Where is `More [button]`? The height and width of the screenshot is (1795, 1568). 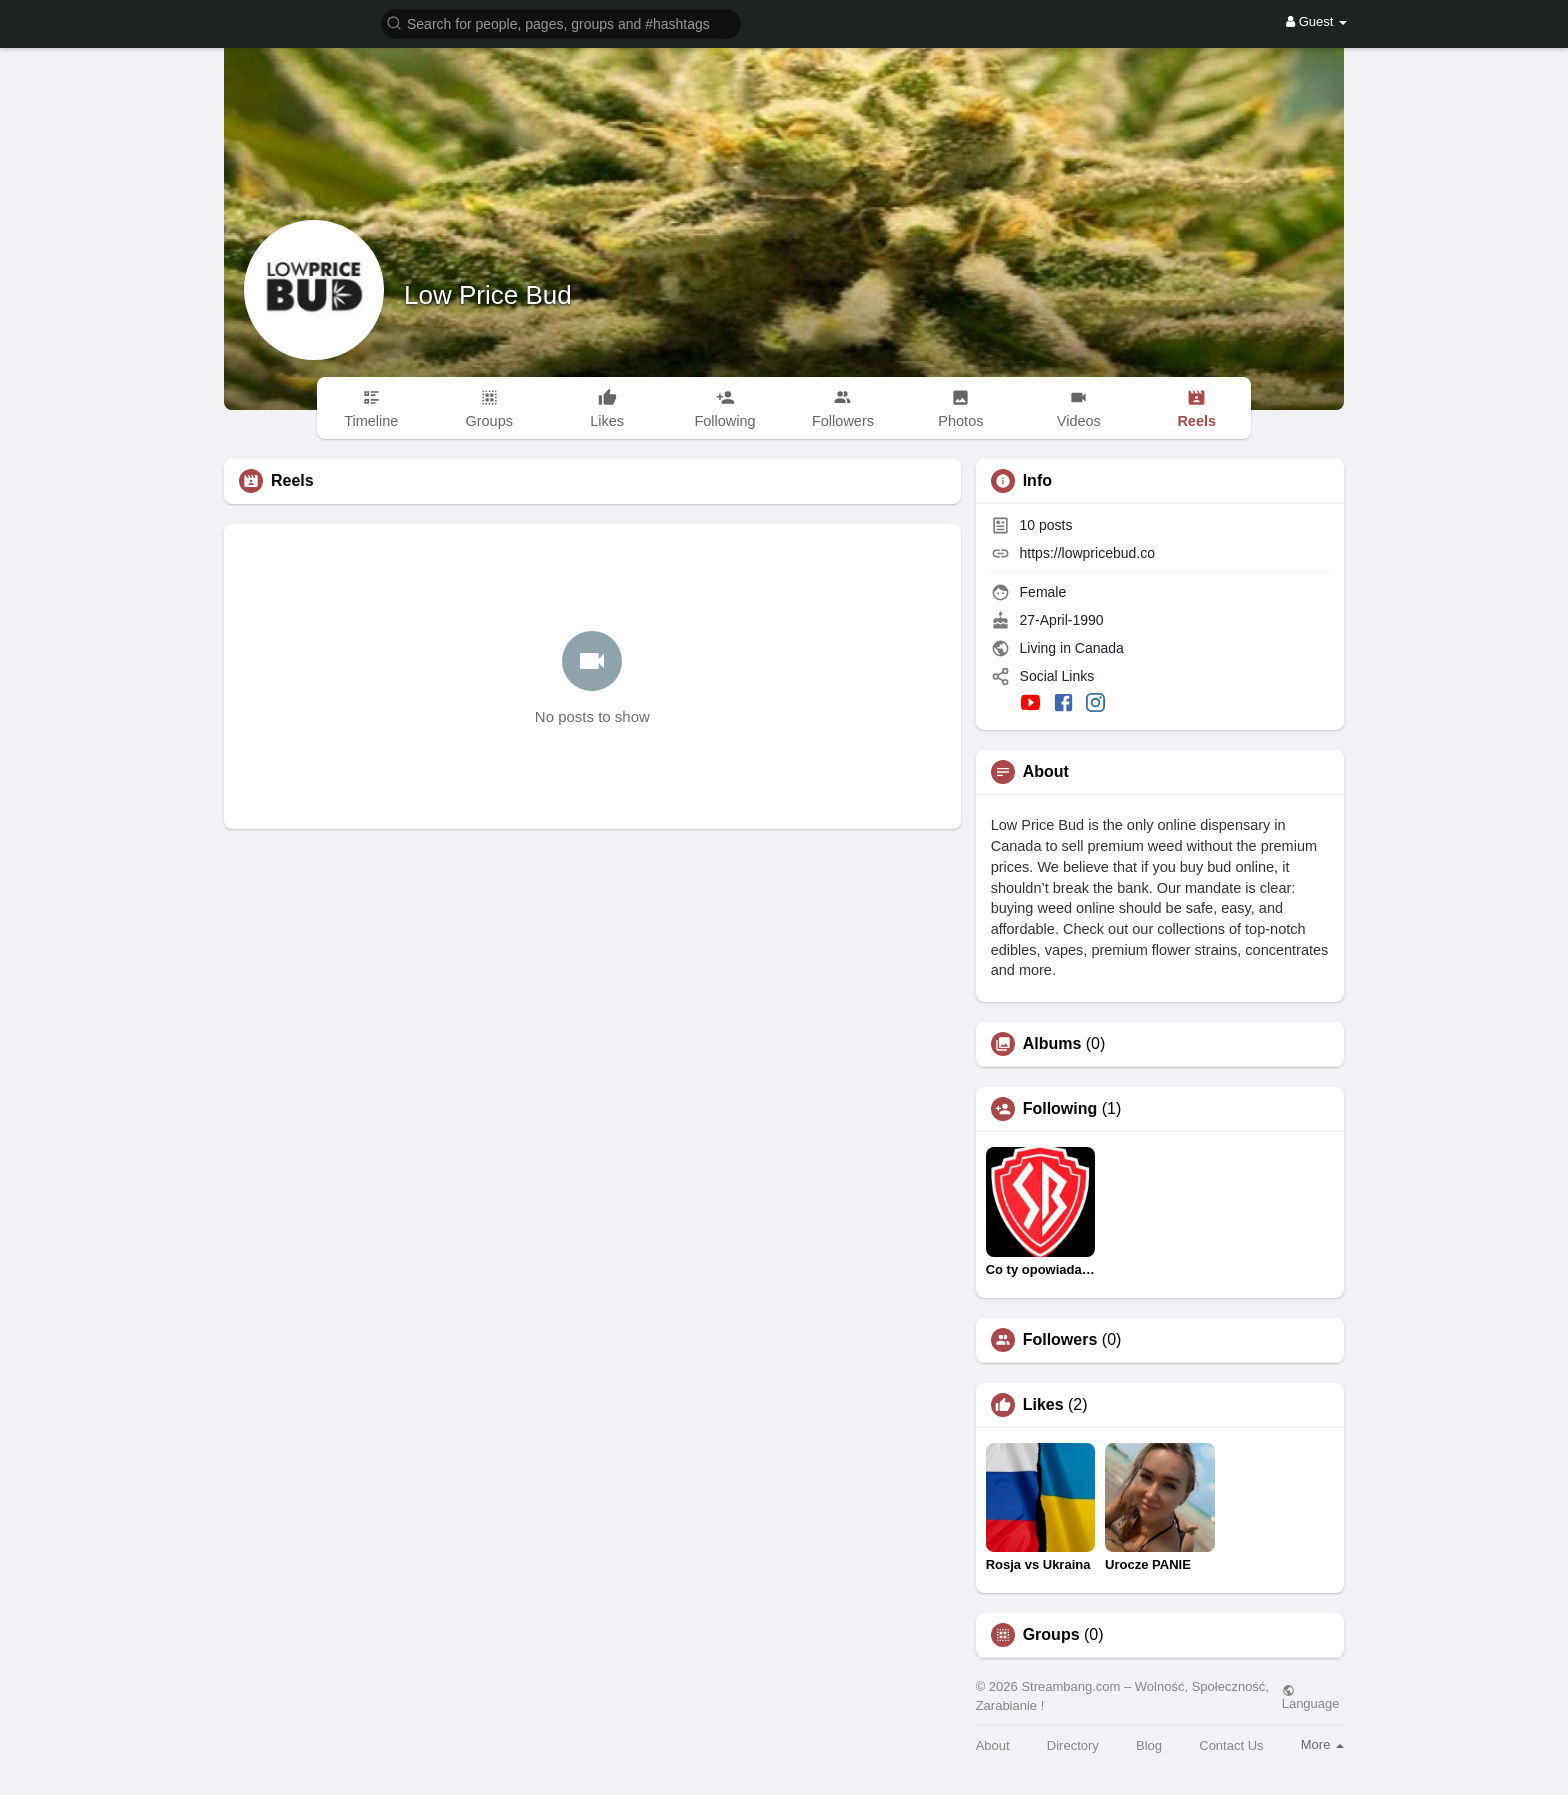
More [button] is located at coordinates (1322, 1744).